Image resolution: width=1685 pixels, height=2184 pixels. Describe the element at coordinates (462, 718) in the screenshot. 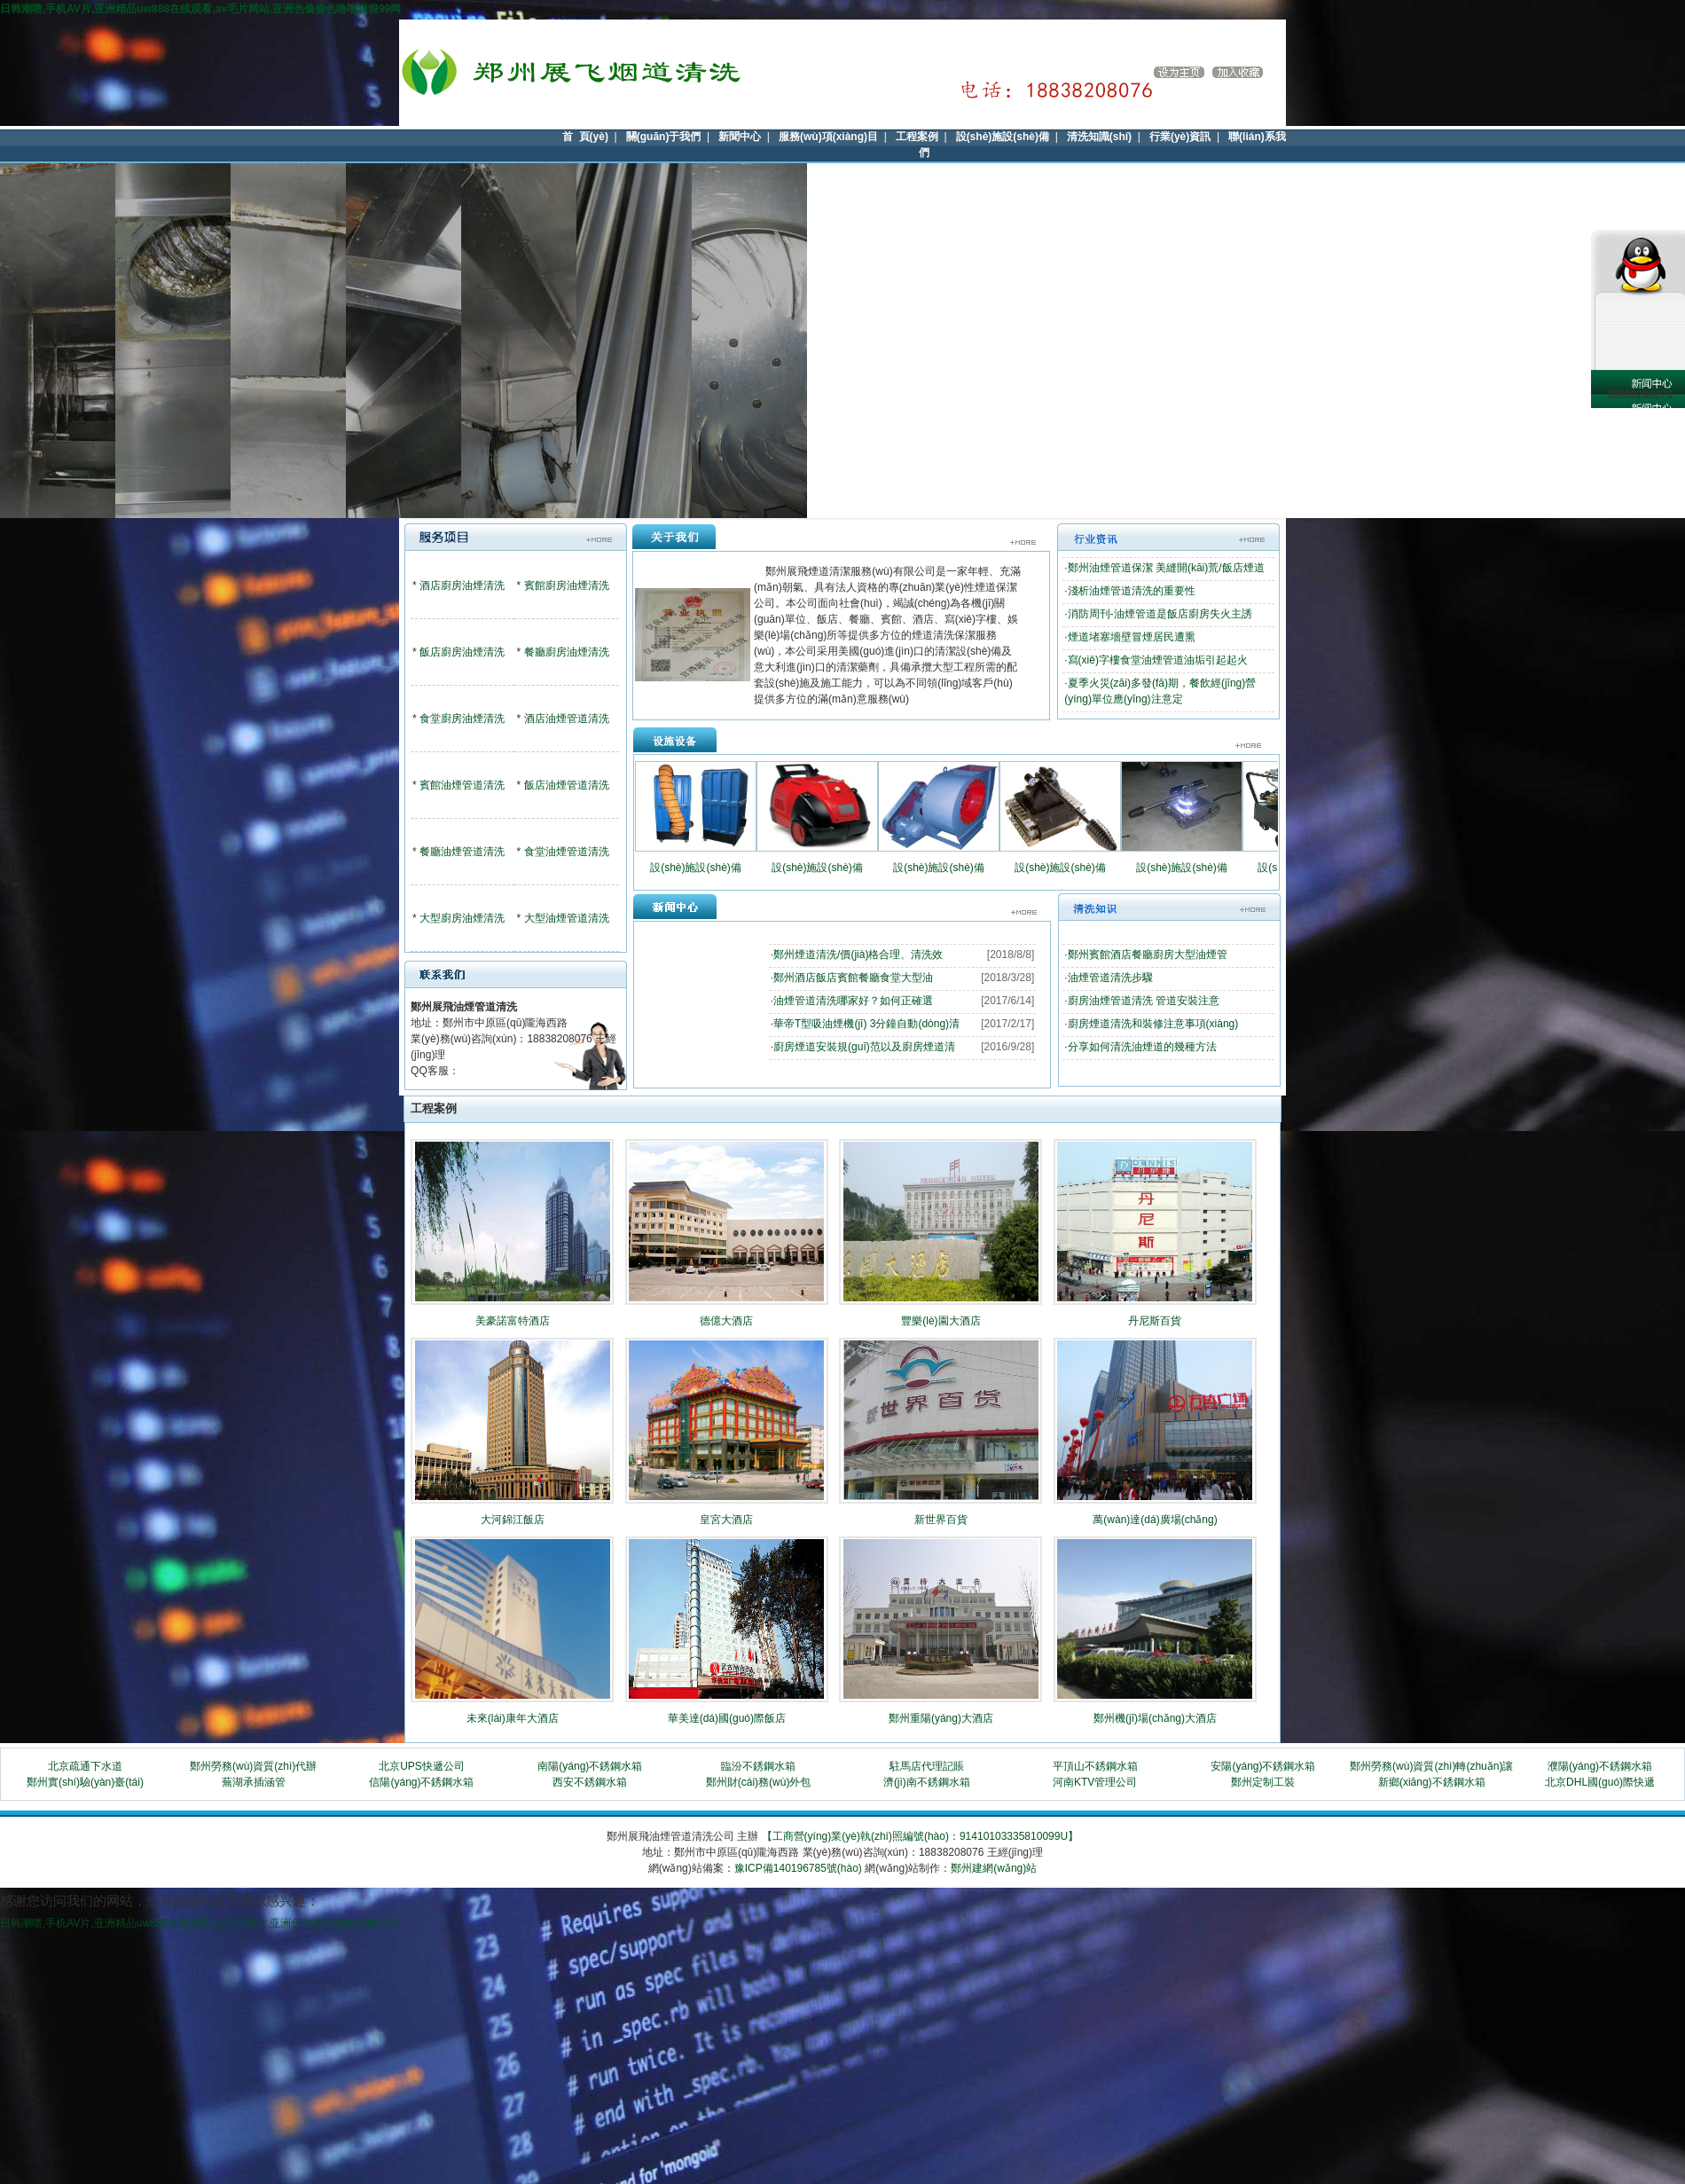

I see `食堂廚房油煙清洗` at that location.